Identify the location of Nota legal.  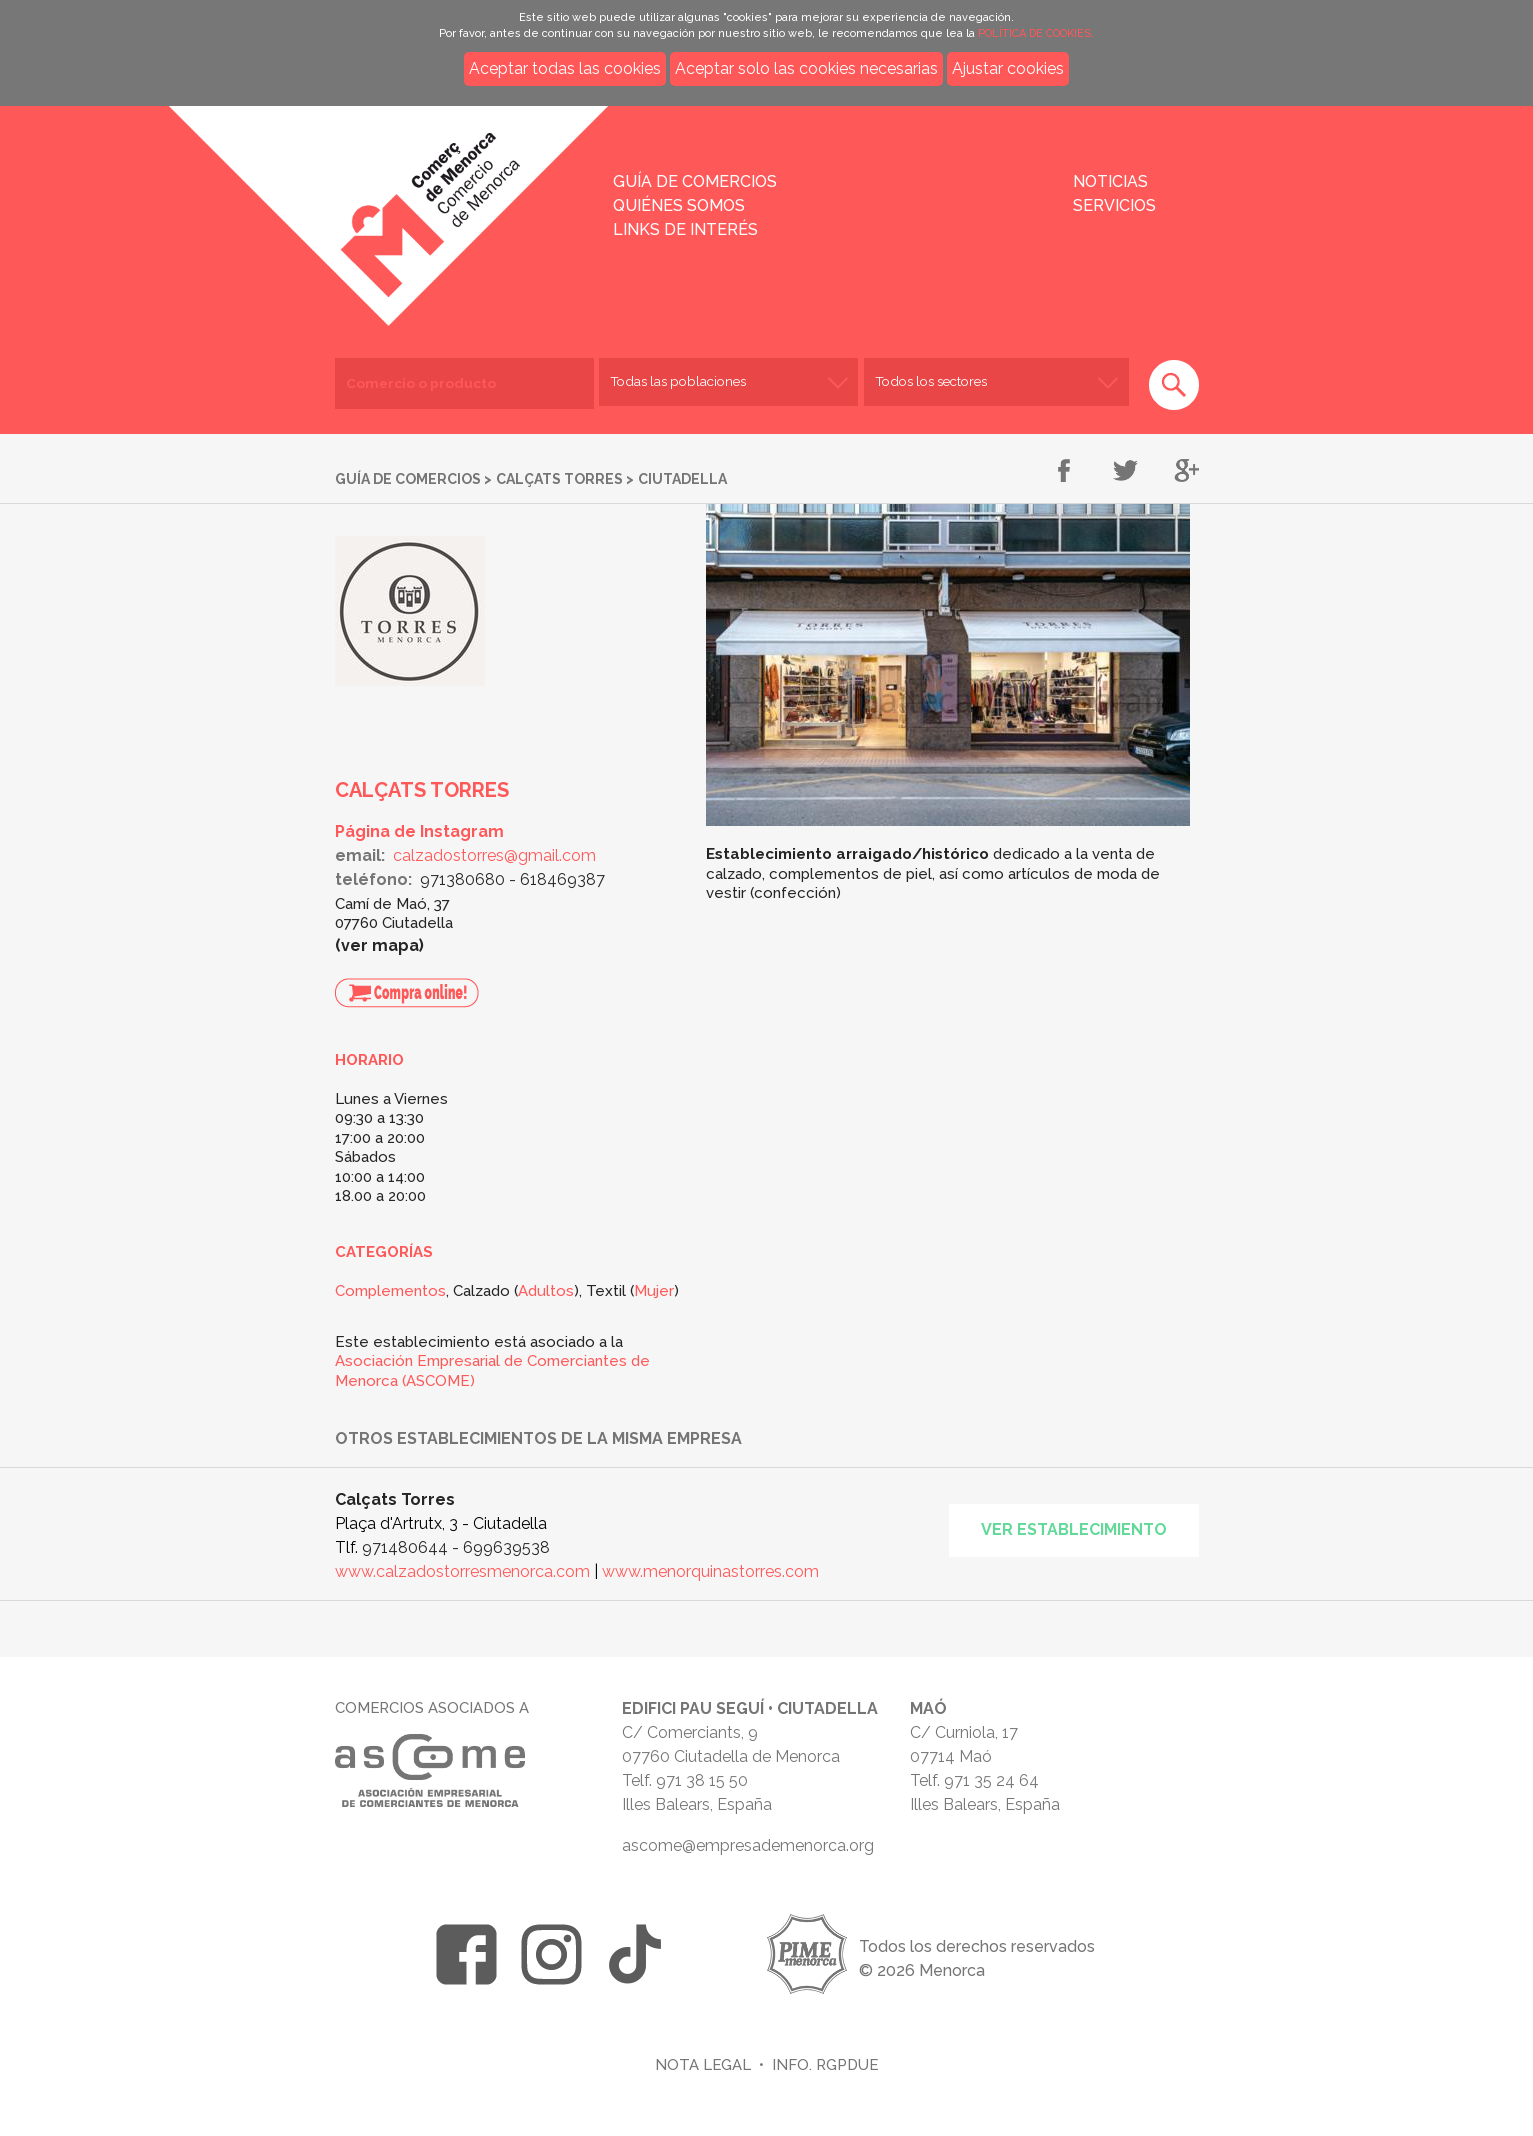
(703, 2064).